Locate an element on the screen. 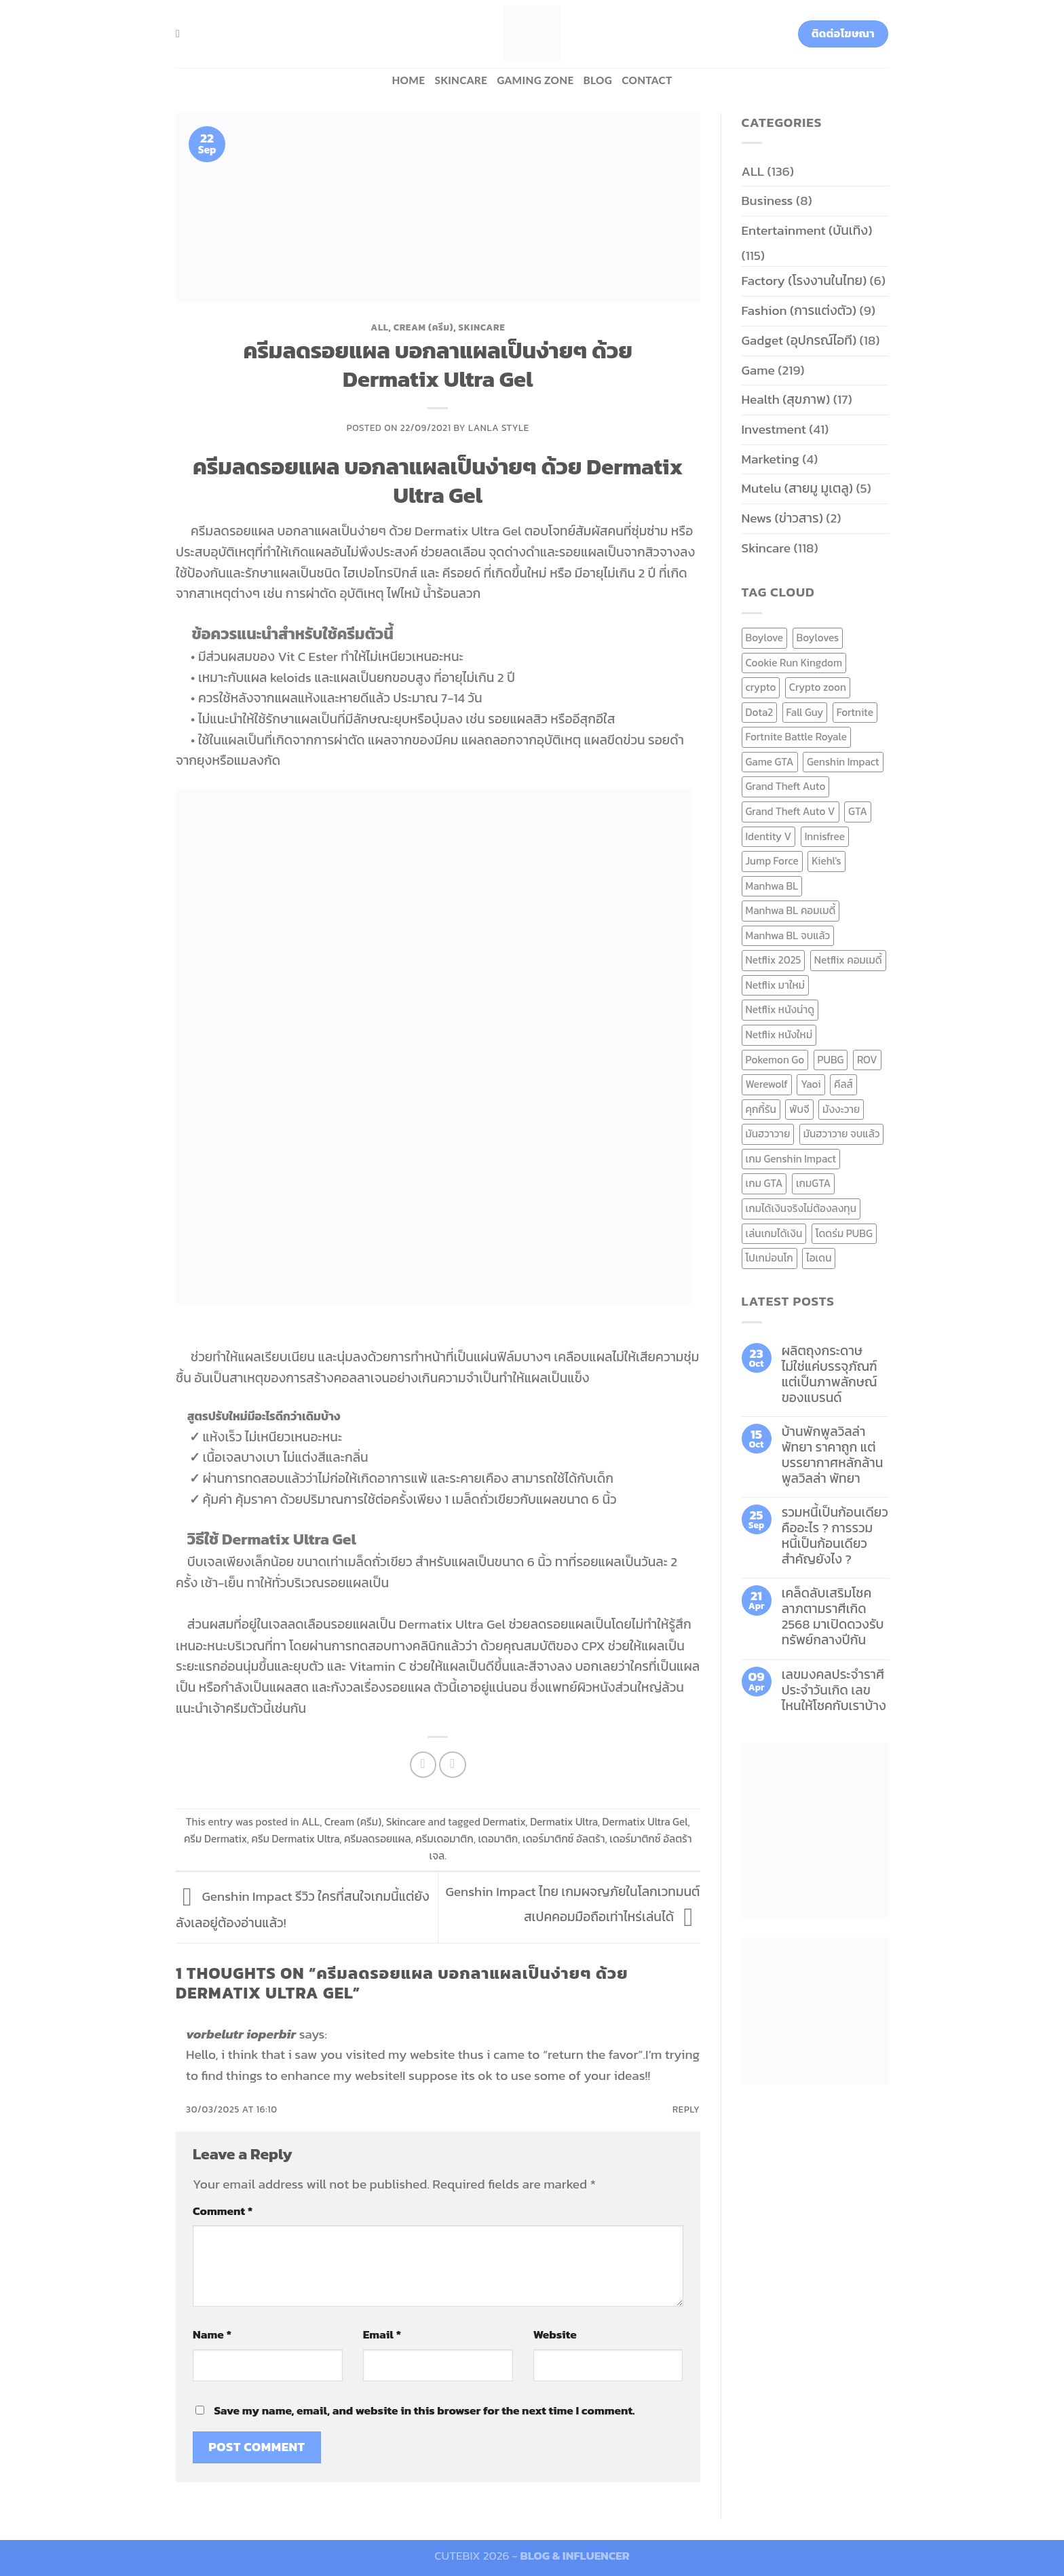 The image size is (1064, 2576). Dota2 [Dota2 (7 items)] is located at coordinates (760, 712).